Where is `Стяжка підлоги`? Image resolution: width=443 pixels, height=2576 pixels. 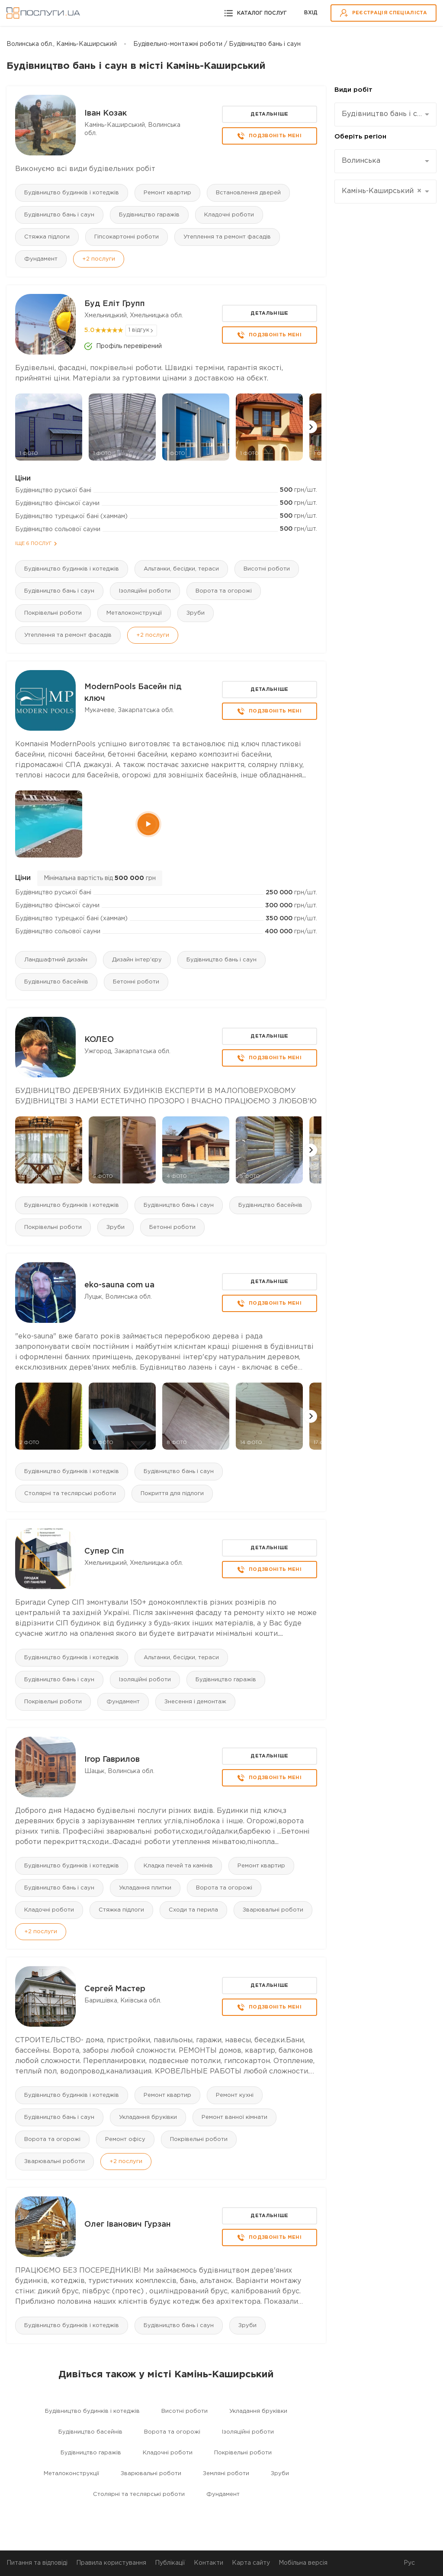 Стяжка підлоги is located at coordinates (47, 237).